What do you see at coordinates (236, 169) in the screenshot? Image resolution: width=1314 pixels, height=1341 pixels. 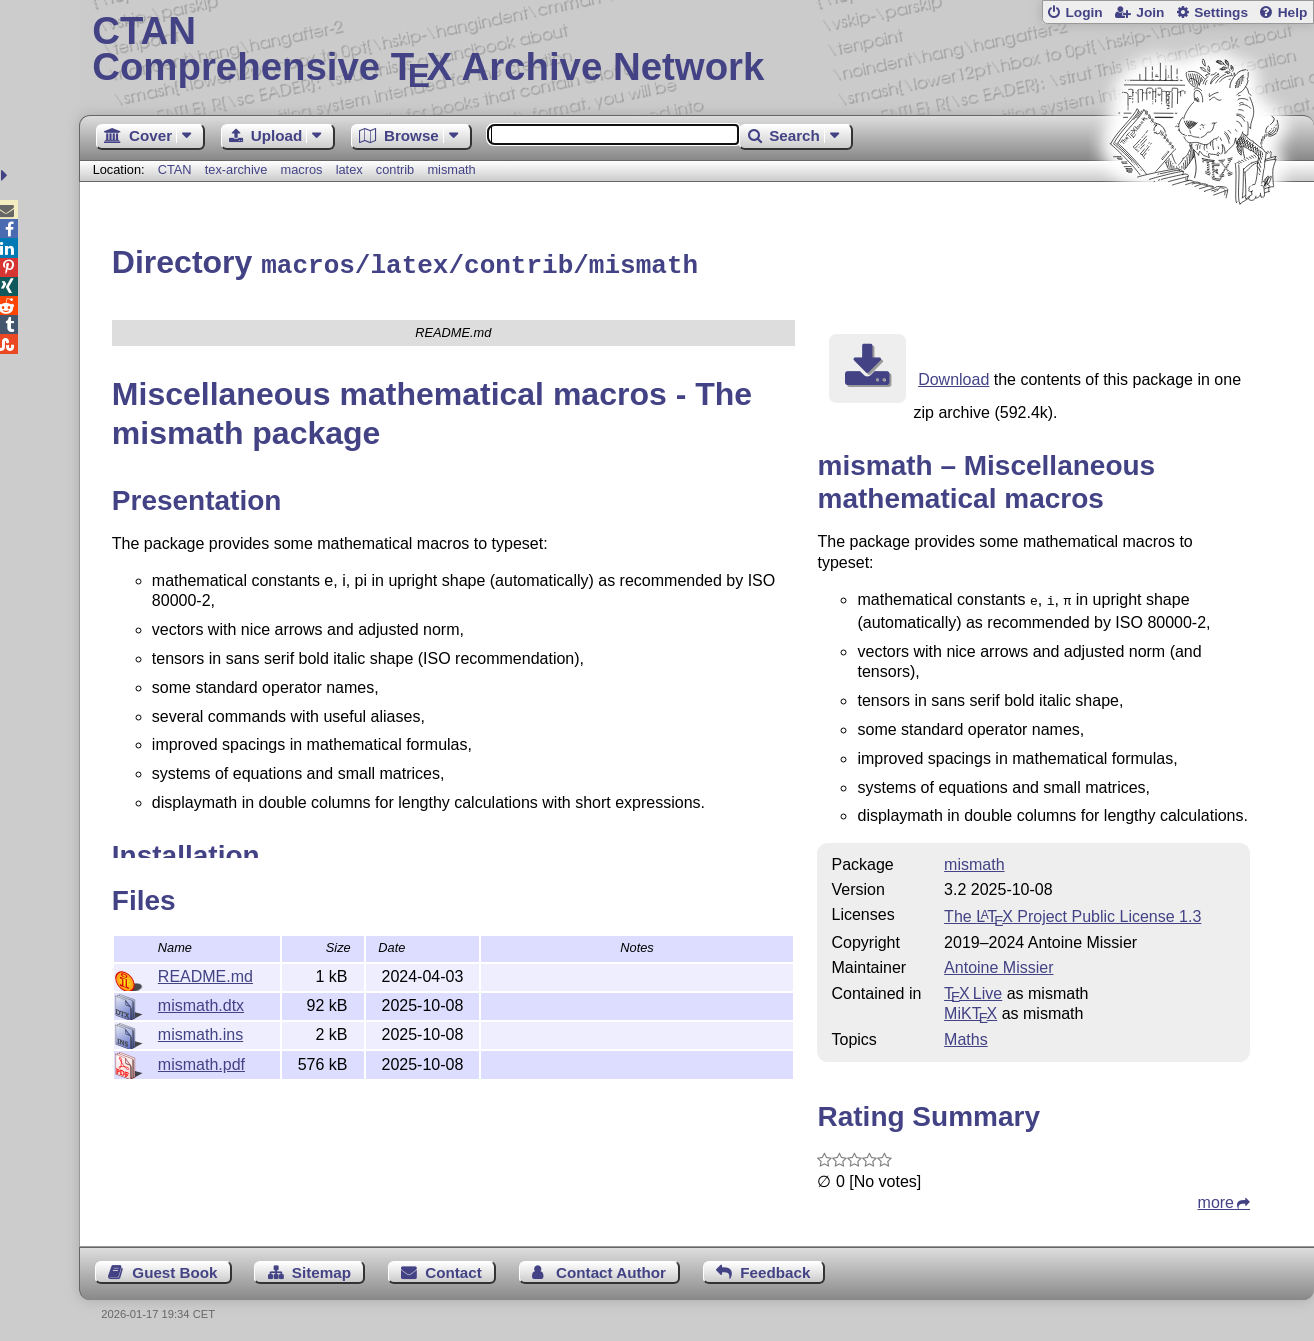 I see `tex-archive` at bounding box center [236, 169].